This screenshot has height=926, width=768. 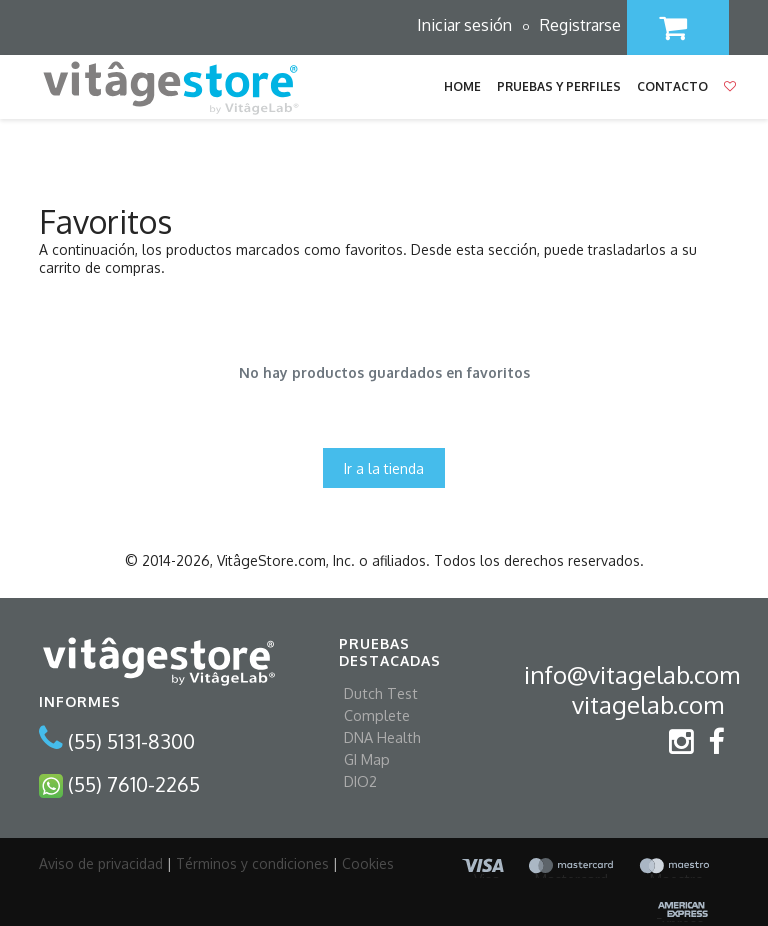 I want to click on Términos y condiciones, so click(x=252, y=863).